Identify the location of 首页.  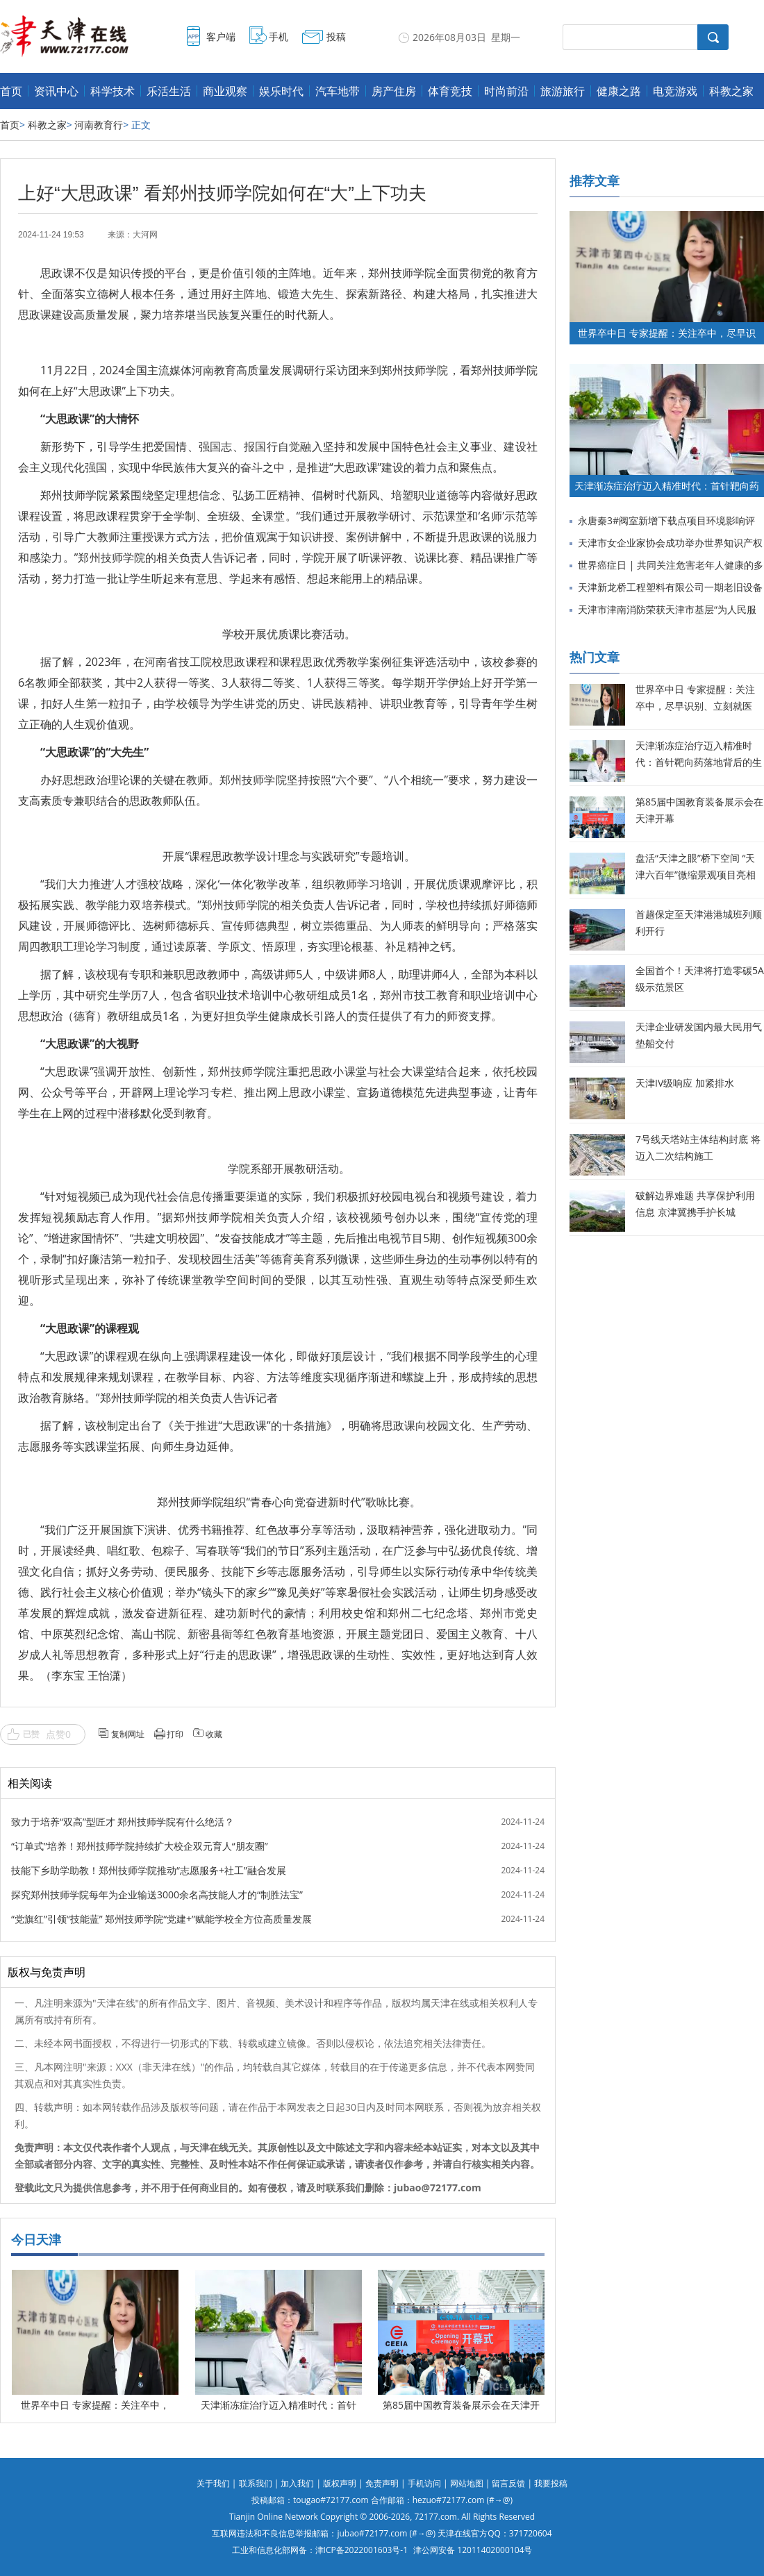
(11, 91).